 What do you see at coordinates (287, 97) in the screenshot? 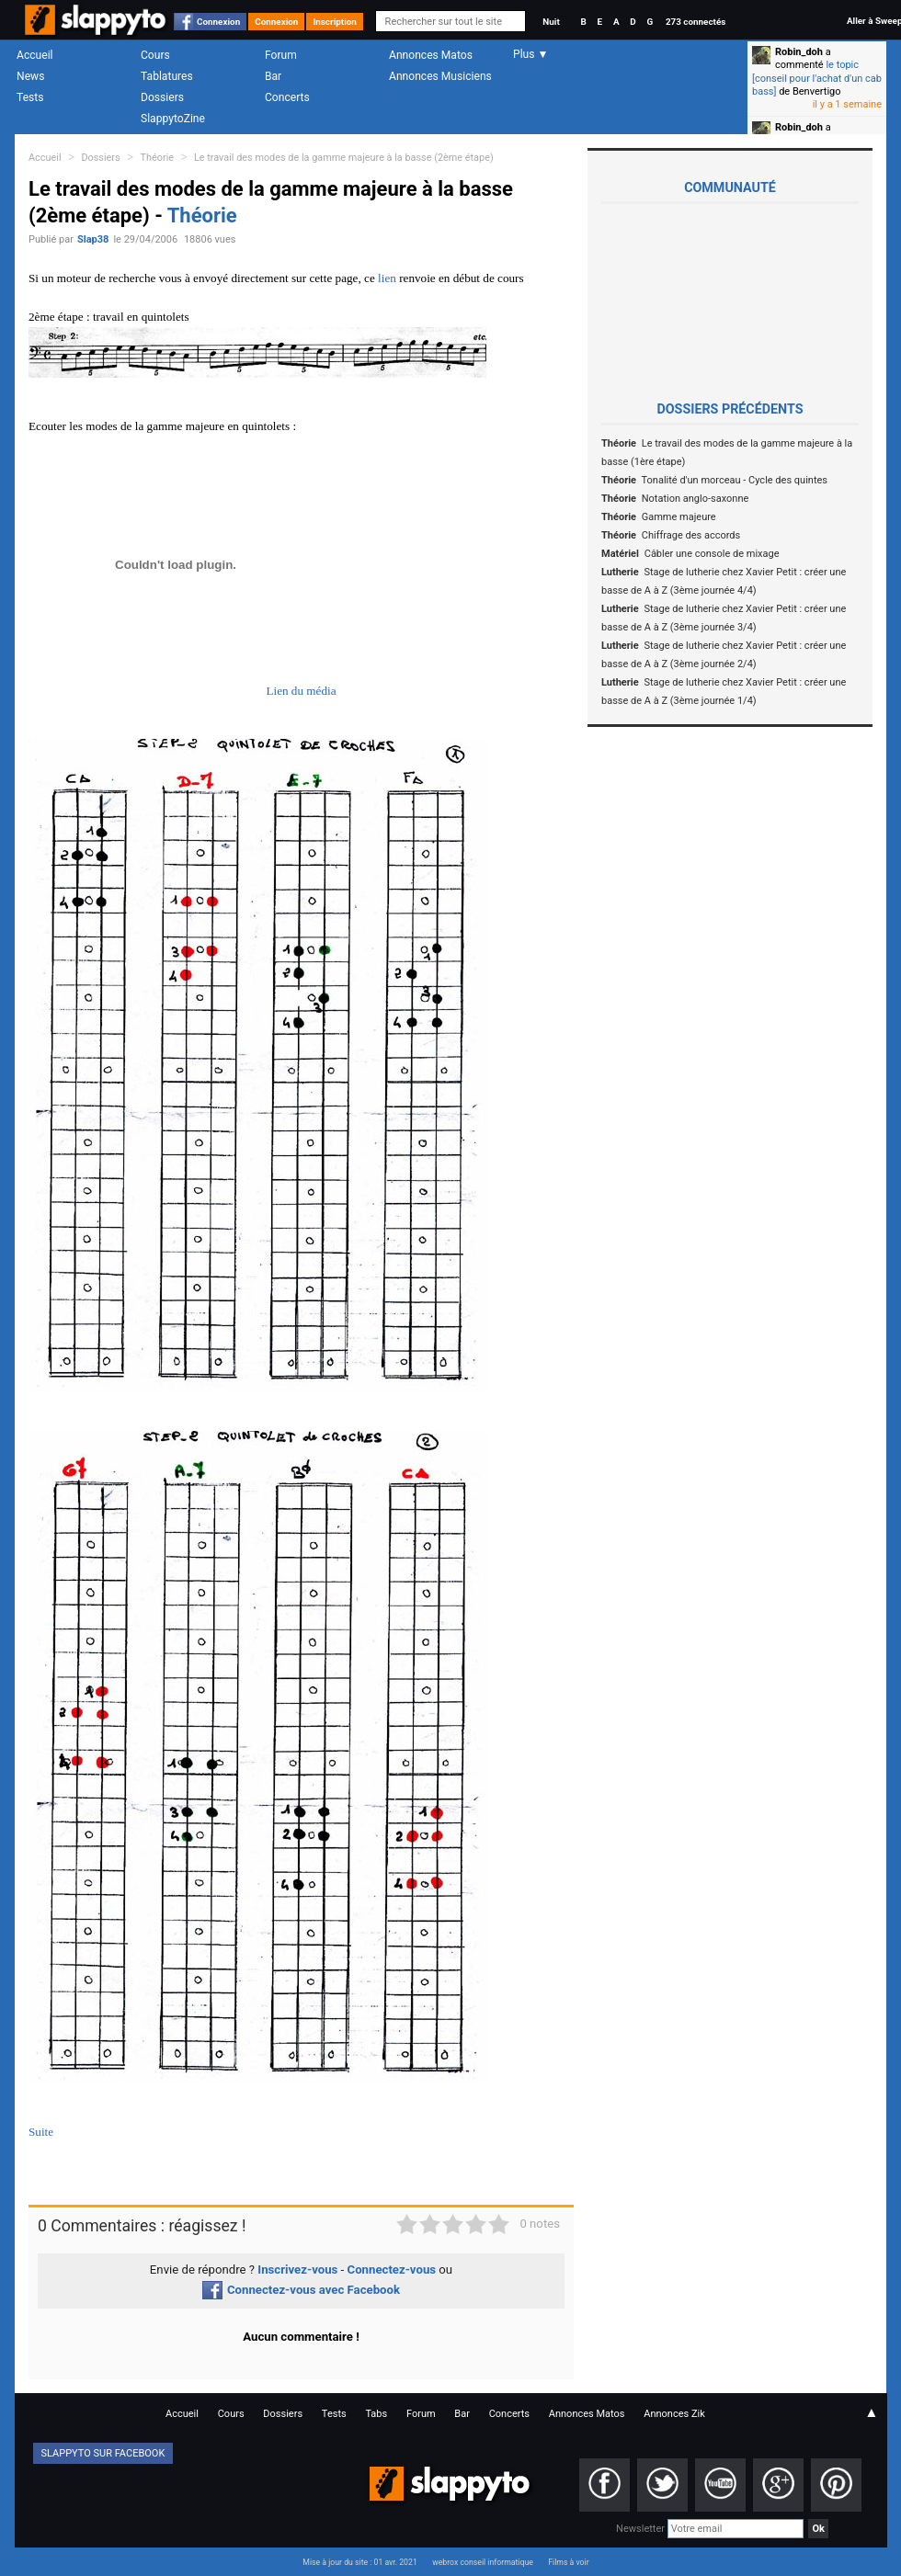
I see `Concerts` at bounding box center [287, 97].